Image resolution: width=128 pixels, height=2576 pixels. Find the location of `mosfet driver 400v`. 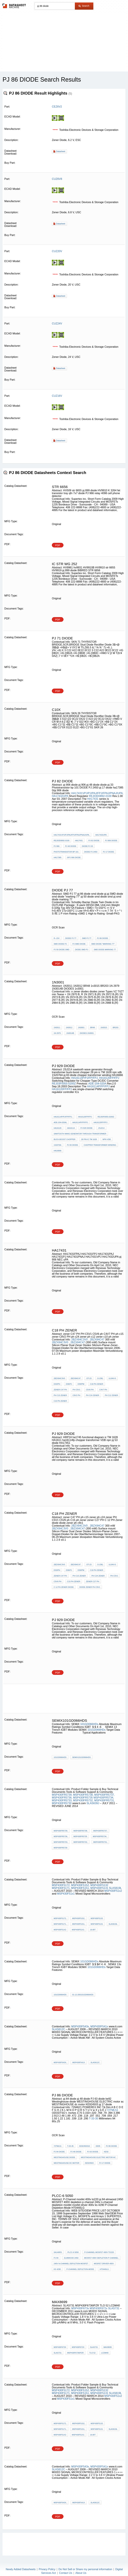

mosfet driver 400v is located at coordinates (104, 2254).